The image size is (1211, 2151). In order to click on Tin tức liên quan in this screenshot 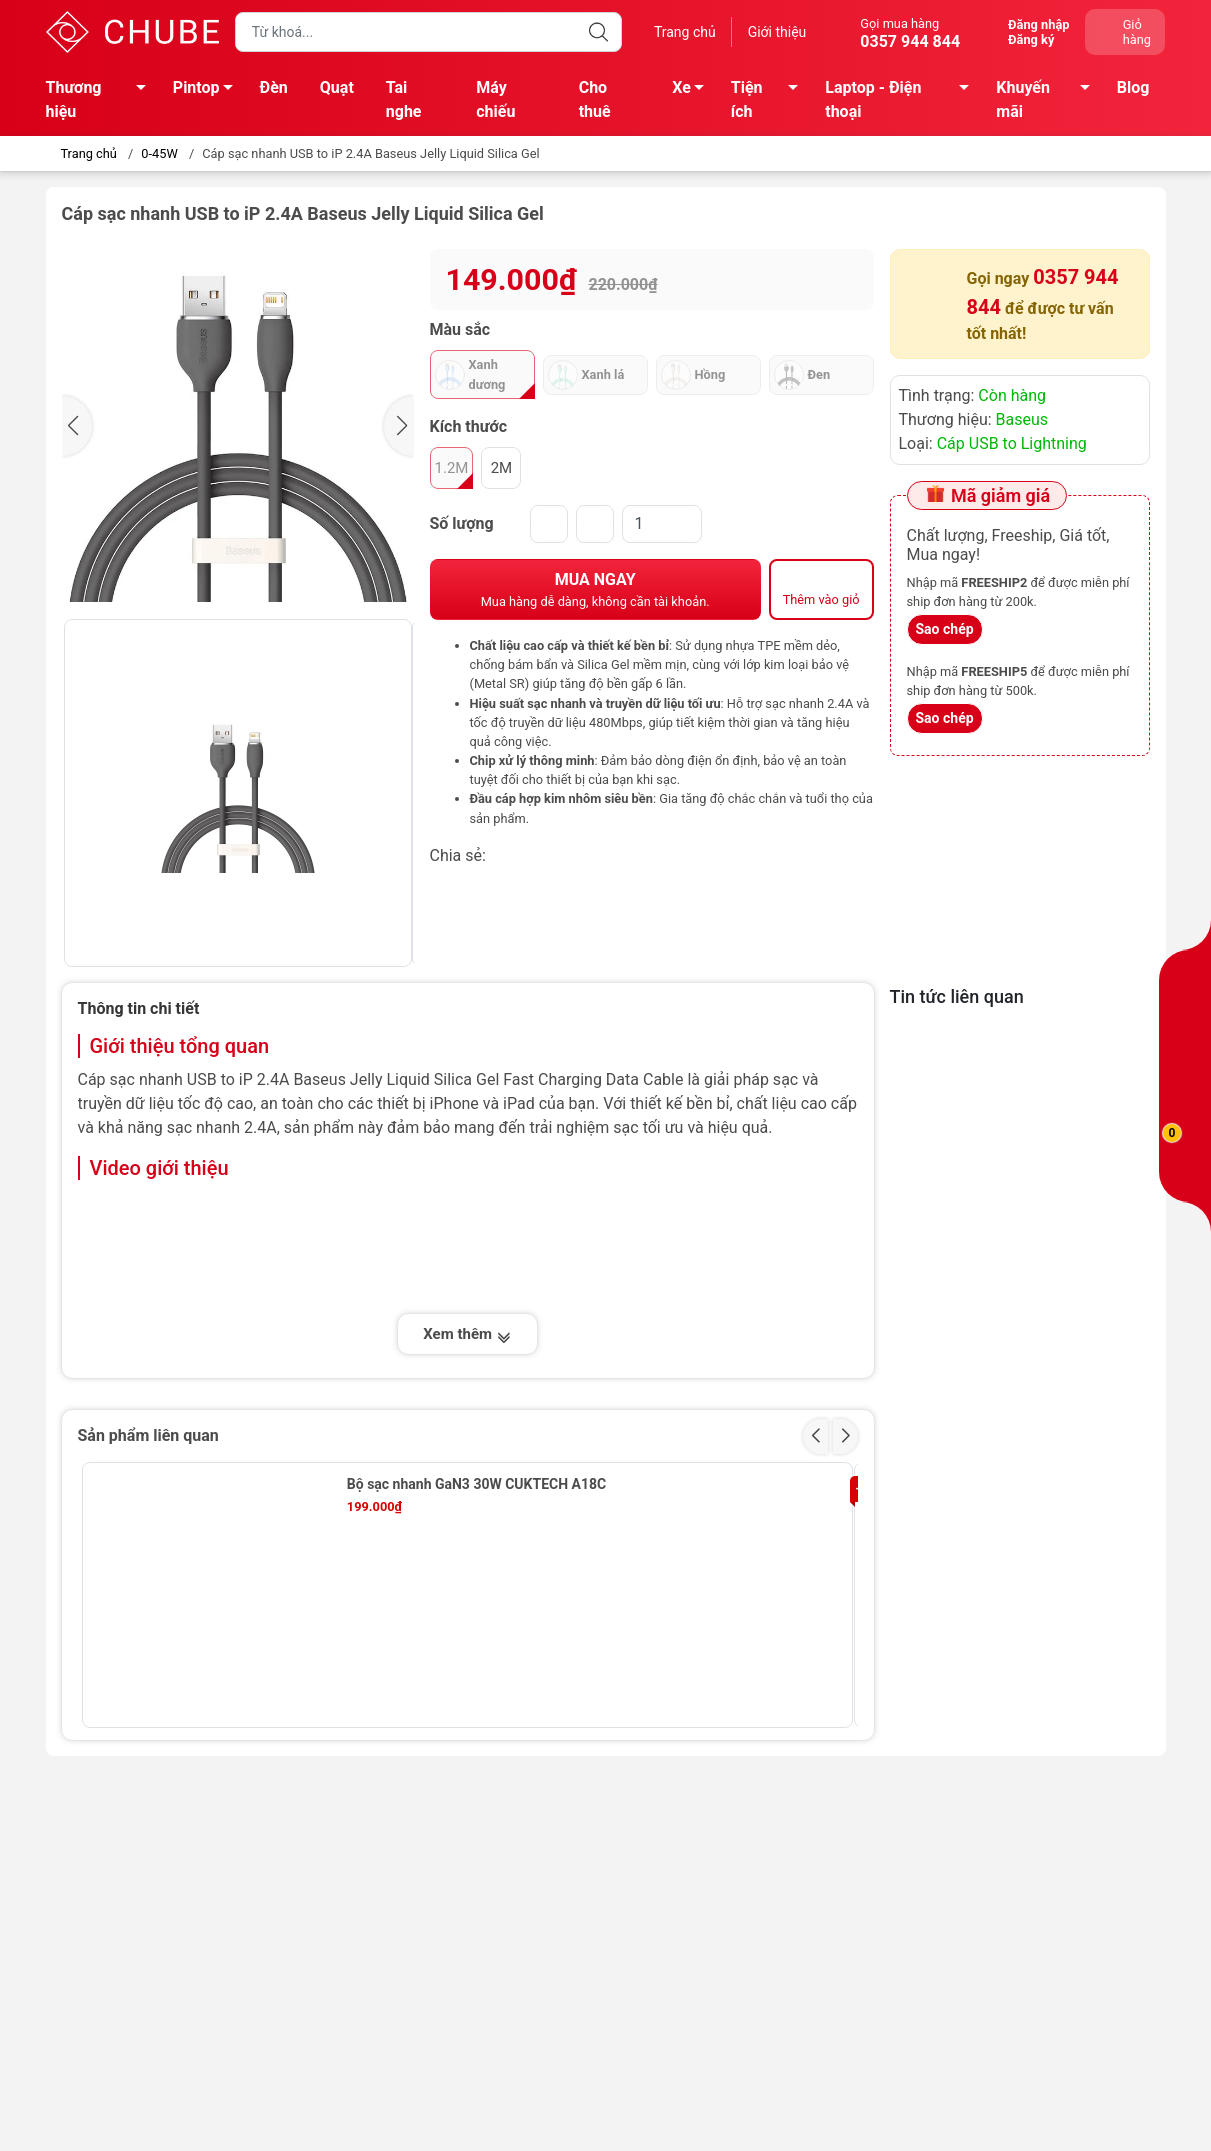, I will do `click(957, 996)`.